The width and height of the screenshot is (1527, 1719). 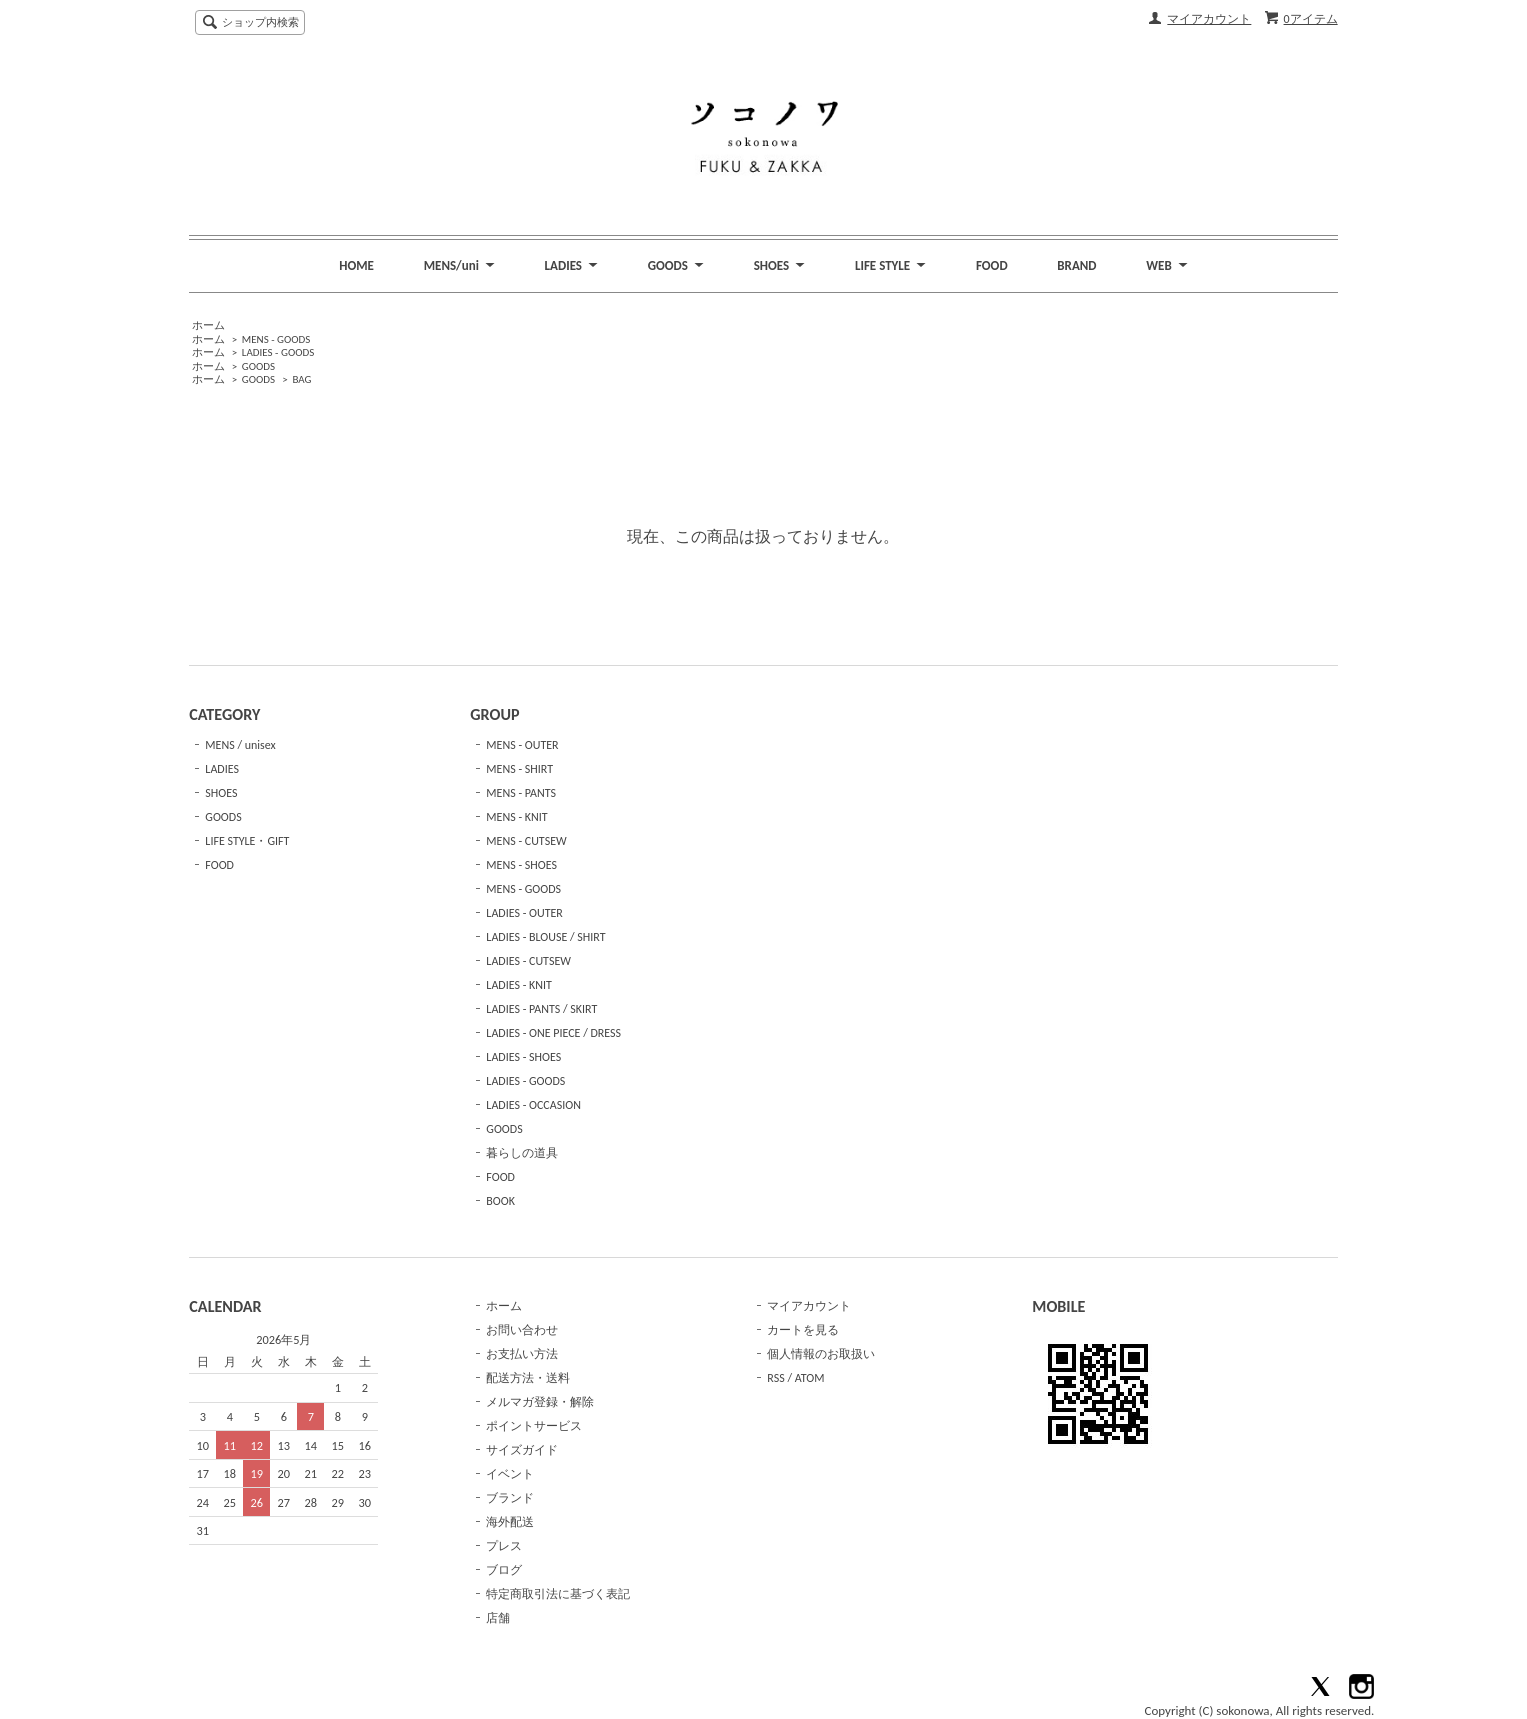 I want to click on ポイントサービス, so click(x=534, y=1426).